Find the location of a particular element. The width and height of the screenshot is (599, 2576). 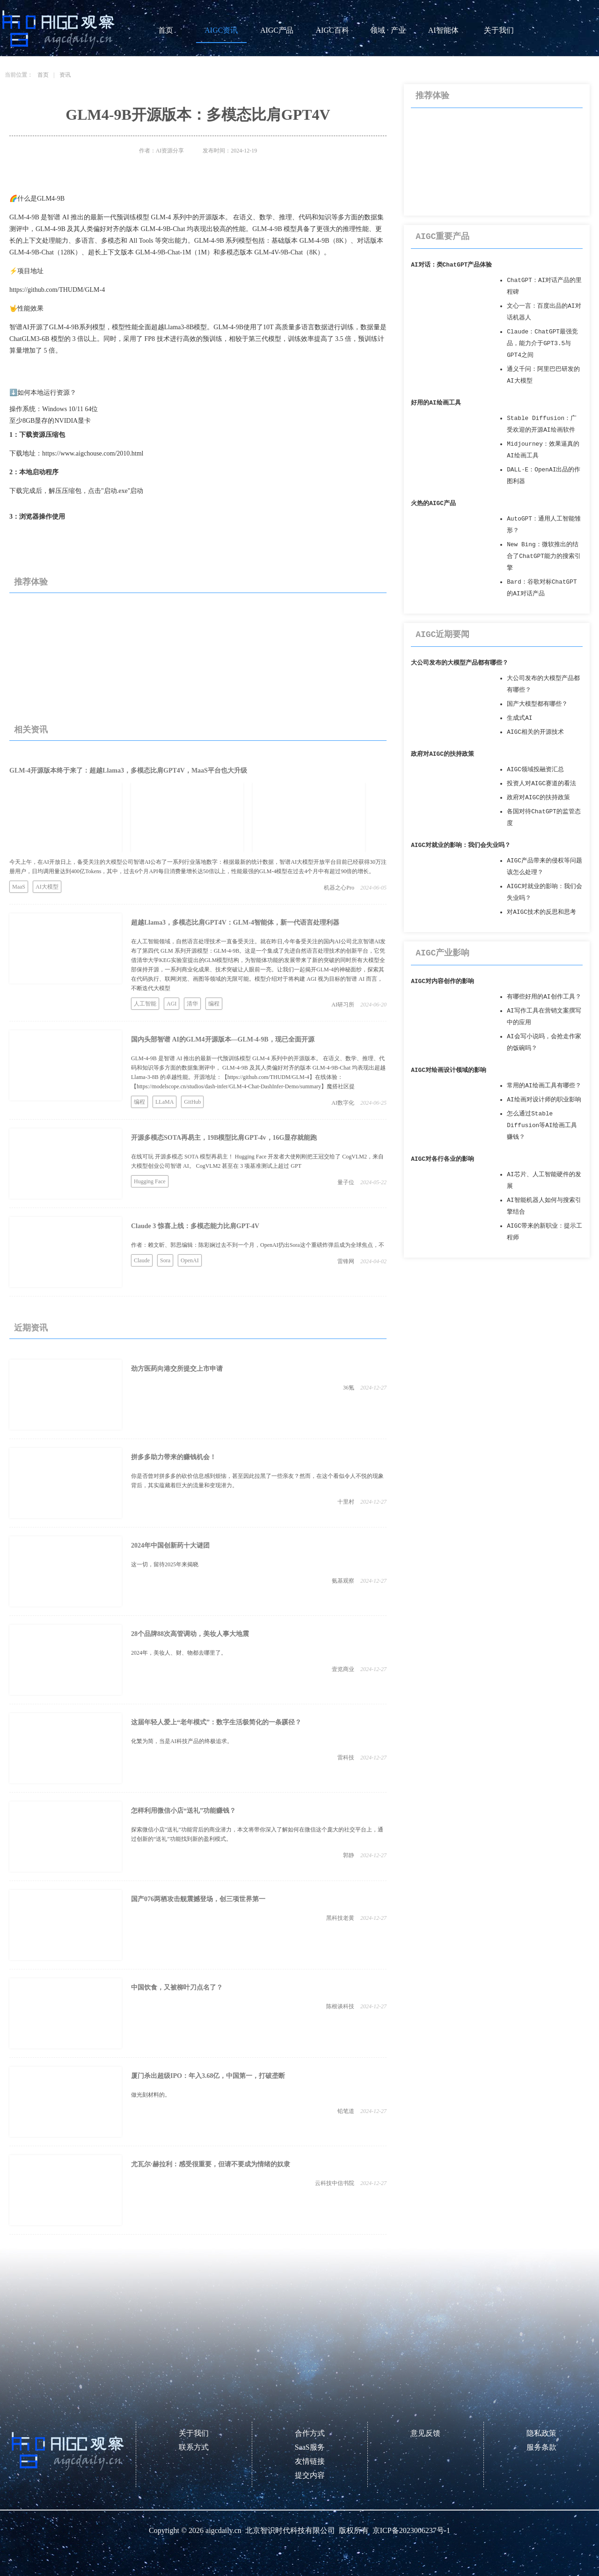

近期资讯 is located at coordinates (31, 1327).